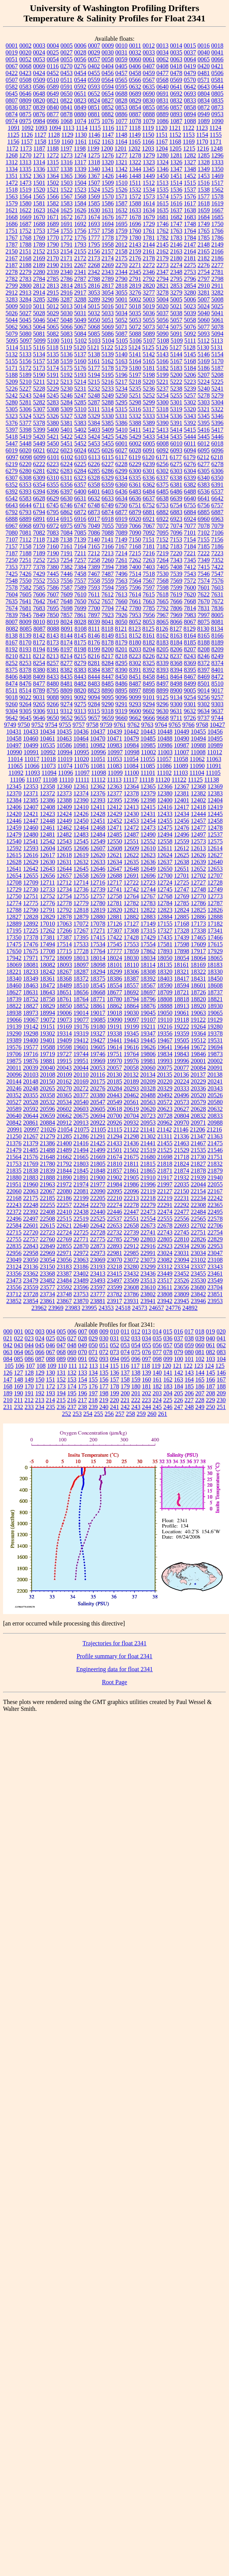 The height and width of the screenshot is (2576, 229). What do you see at coordinates (12, 711) in the screenshot?
I see `9304` at bounding box center [12, 711].